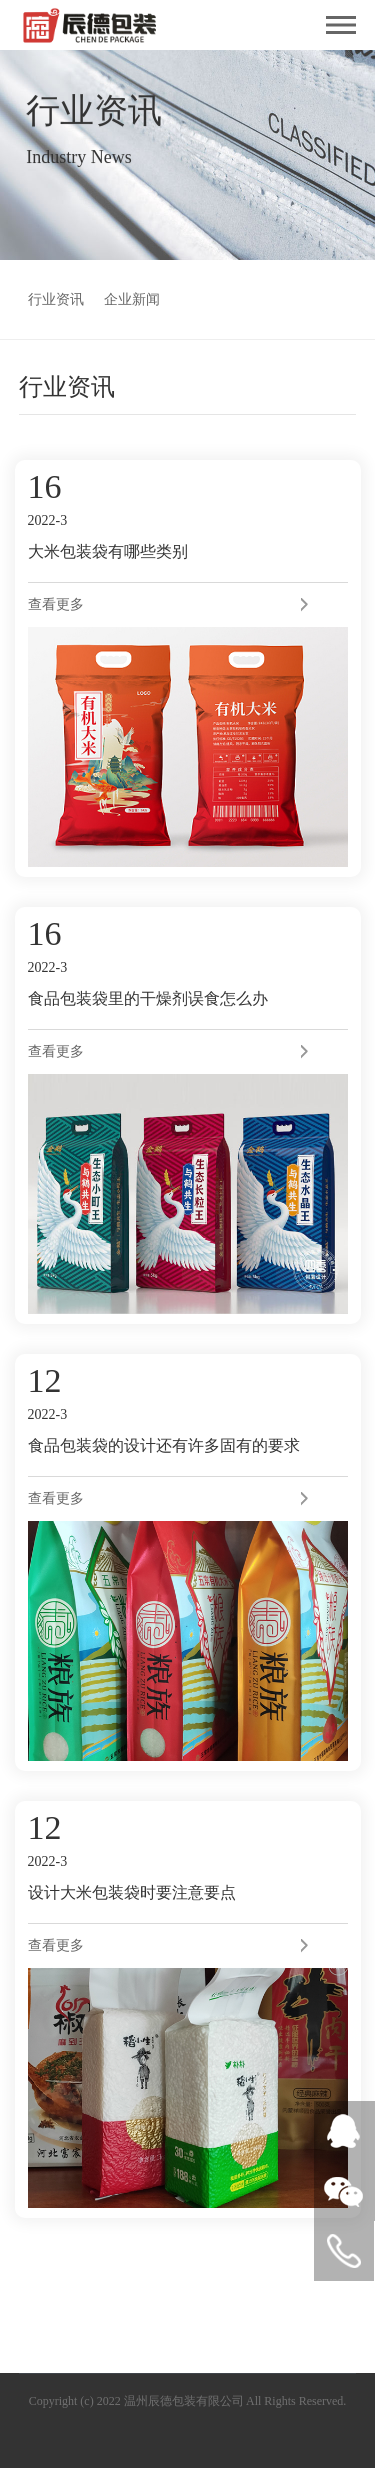 The width and height of the screenshot is (375, 2468). Describe the element at coordinates (184, 2401) in the screenshot. I see `温州辰德包装有限公司` at that location.